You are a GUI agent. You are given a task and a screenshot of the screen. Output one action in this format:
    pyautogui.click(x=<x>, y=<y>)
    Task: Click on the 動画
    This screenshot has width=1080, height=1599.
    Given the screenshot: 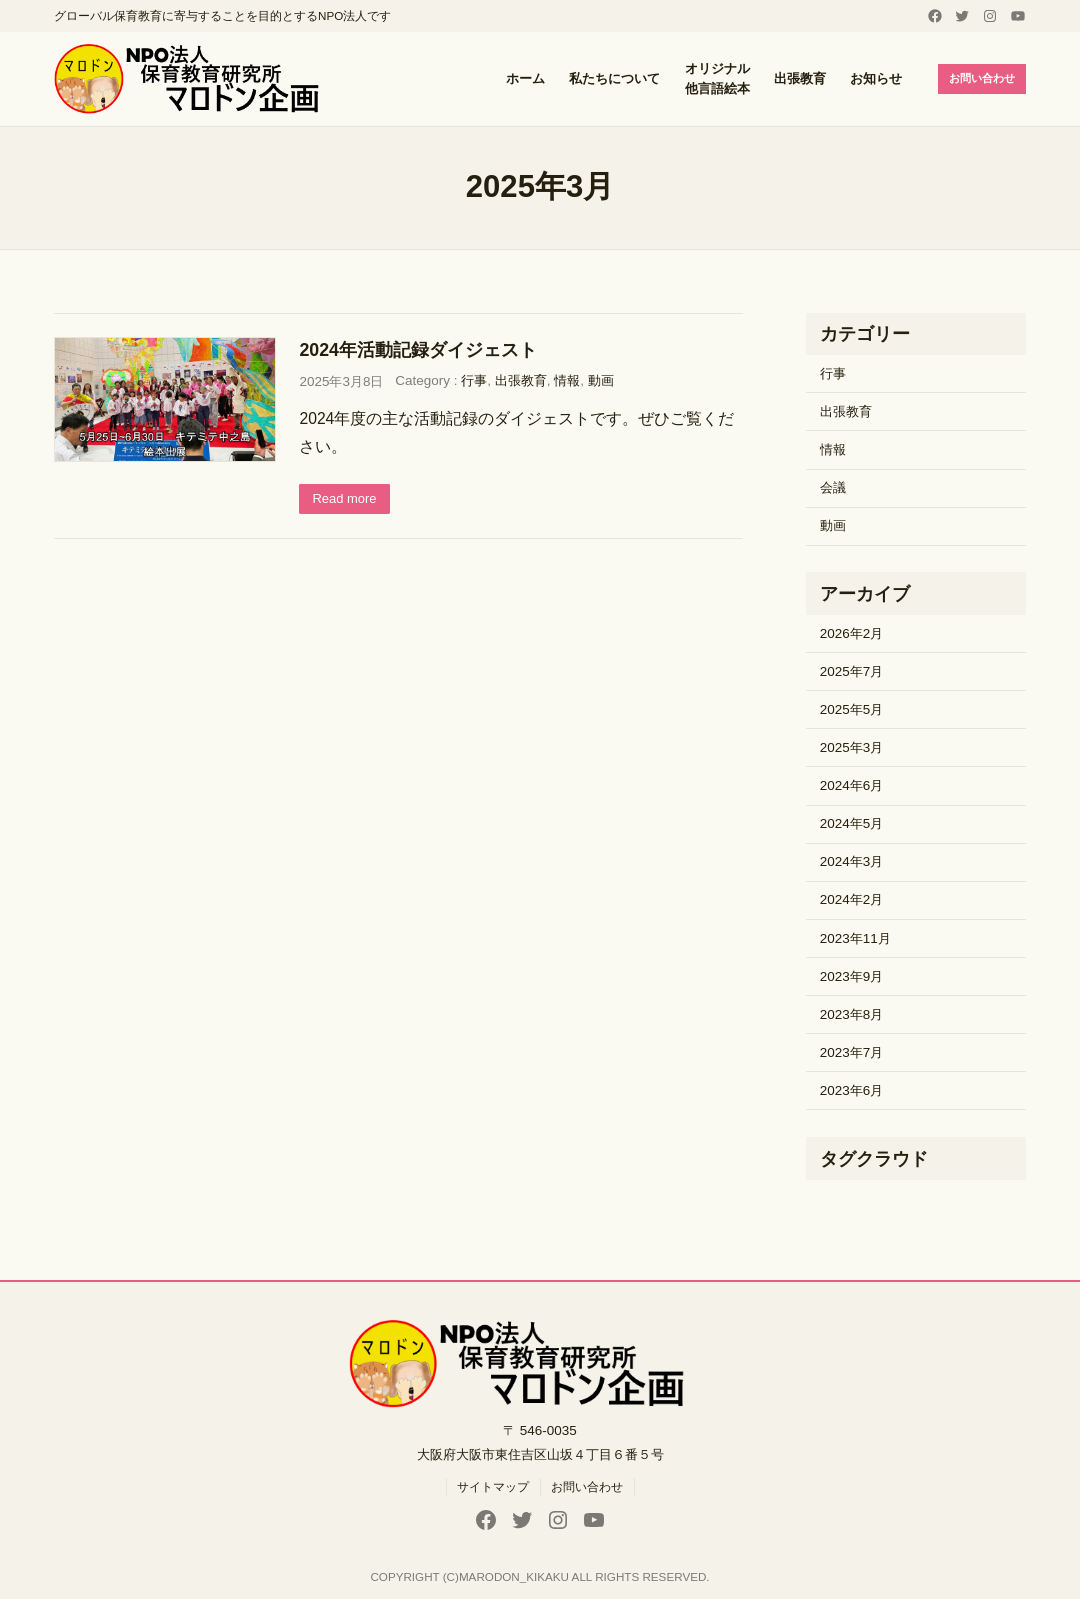 What is the action you would take?
    pyautogui.click(x=601, y=380)
    